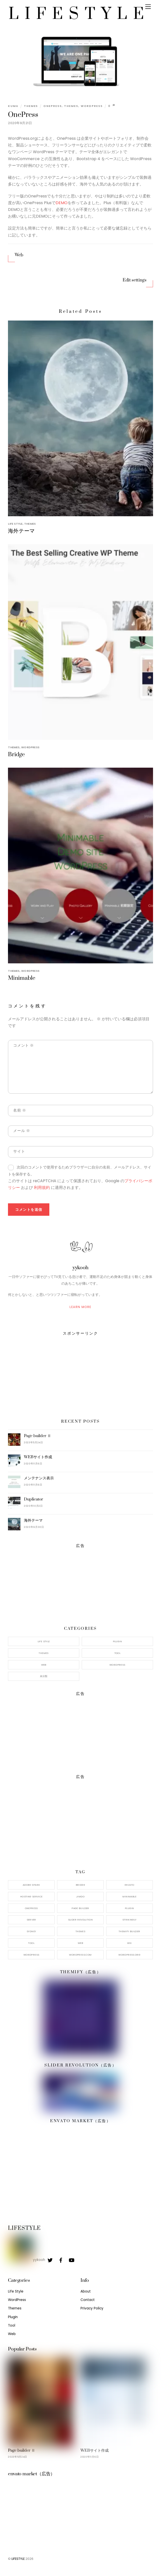 The width and height of the screenshot is (161, 2576). I want to click on Page builder Ⅱ, so click(37, 1435).